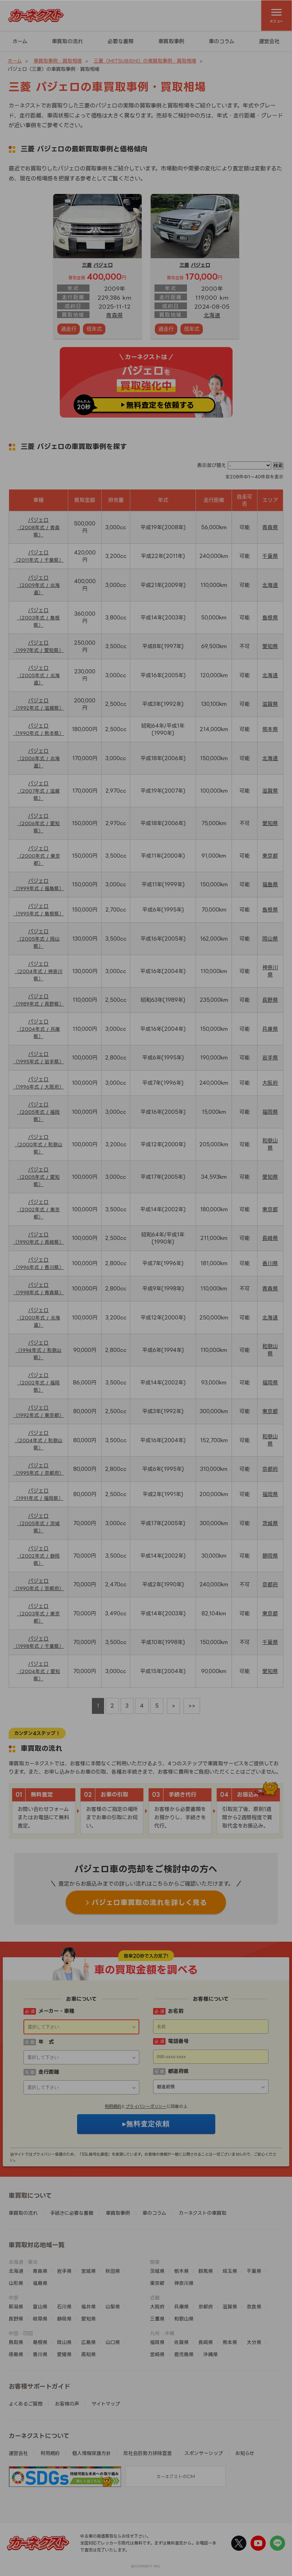 Image resolution: width=292 pixels, height=2576 pixels. Describe the element at coordinates (16, 2306) in the screenshot. I see `新潟県` at that location.